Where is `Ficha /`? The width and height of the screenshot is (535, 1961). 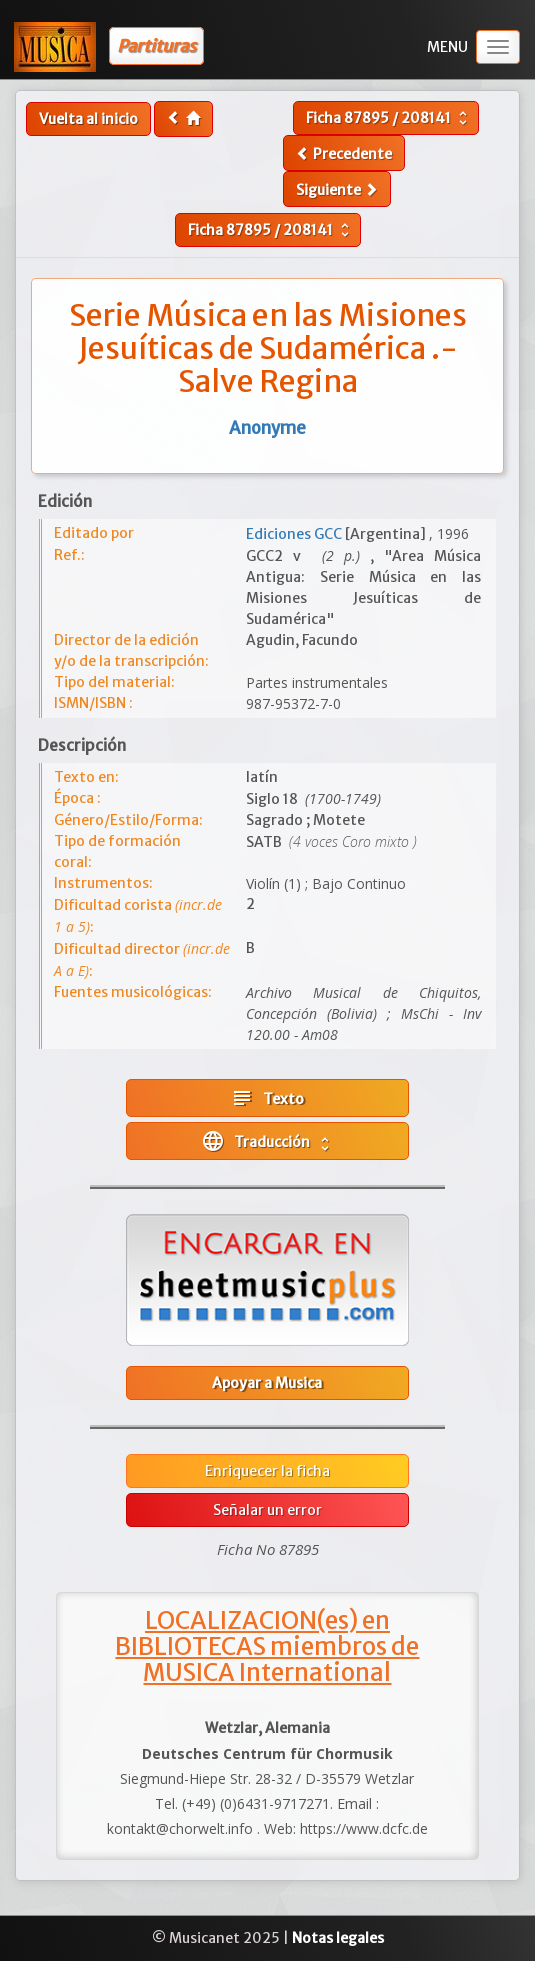
Ficha / is located at coordinates (389, 118).